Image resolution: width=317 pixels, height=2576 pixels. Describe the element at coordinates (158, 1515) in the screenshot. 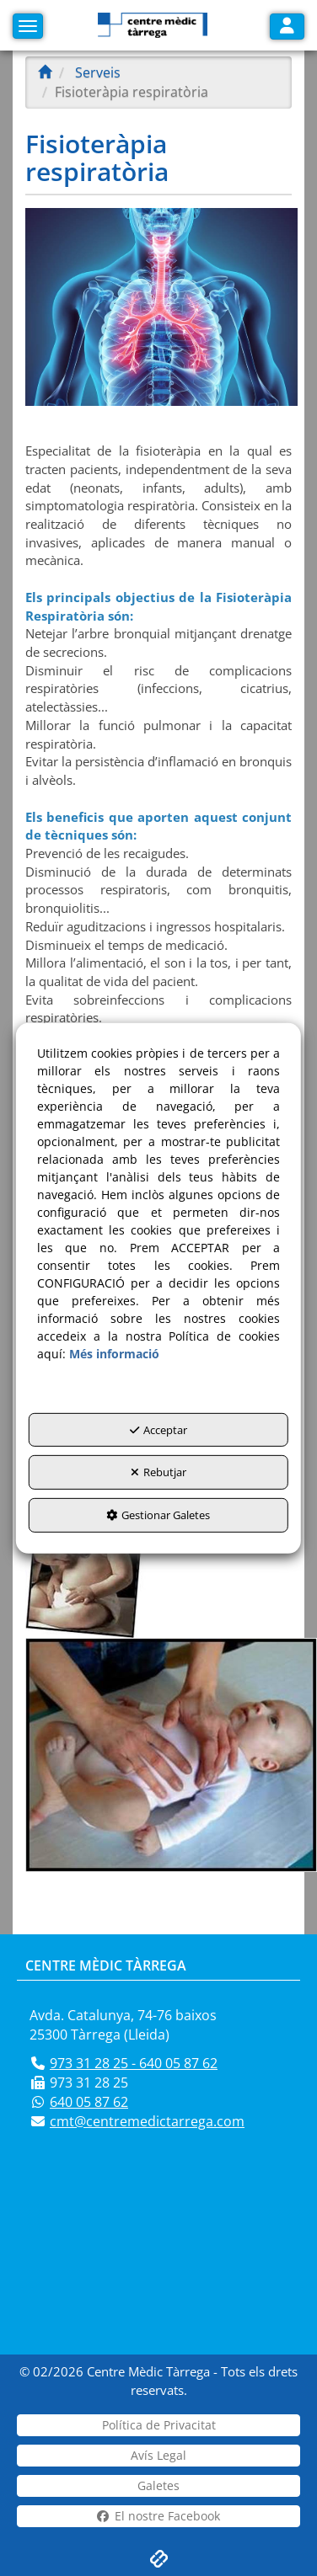

I see `Gestionar Galetes [button]` at that location.